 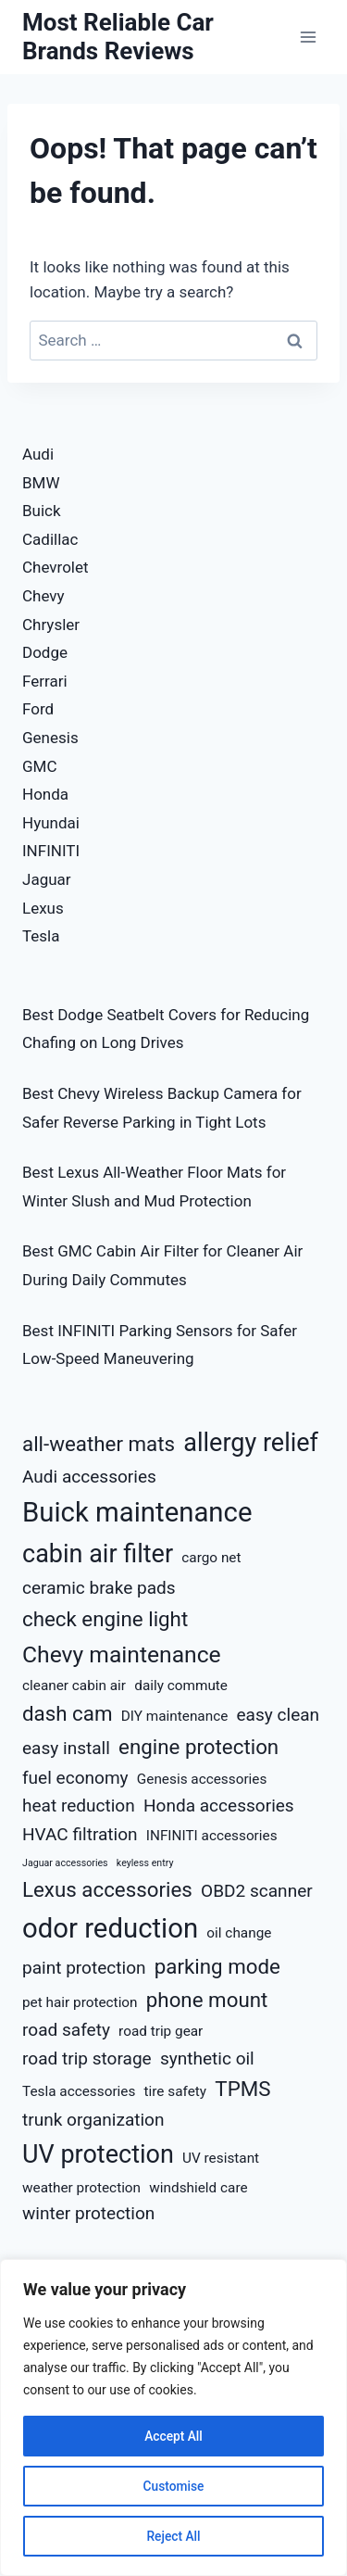 I want to click on Ferrari, so click(x=45, y=681).